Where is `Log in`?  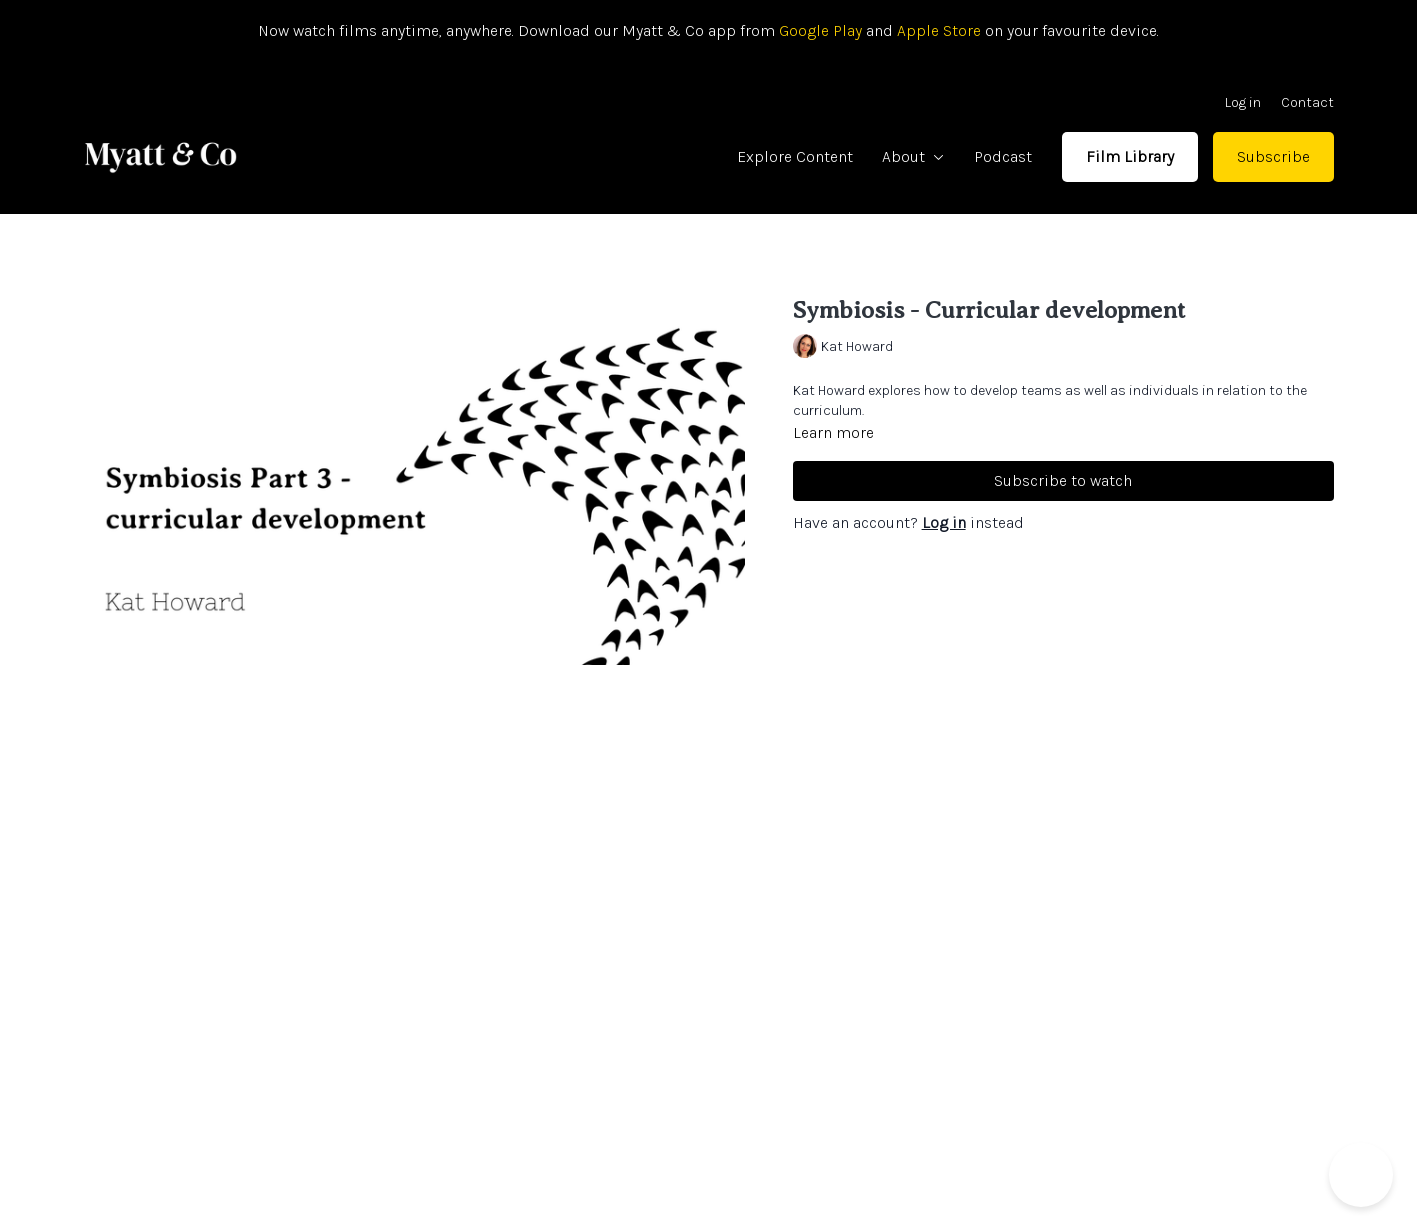 Log in is located at coordinates (1243, 102).